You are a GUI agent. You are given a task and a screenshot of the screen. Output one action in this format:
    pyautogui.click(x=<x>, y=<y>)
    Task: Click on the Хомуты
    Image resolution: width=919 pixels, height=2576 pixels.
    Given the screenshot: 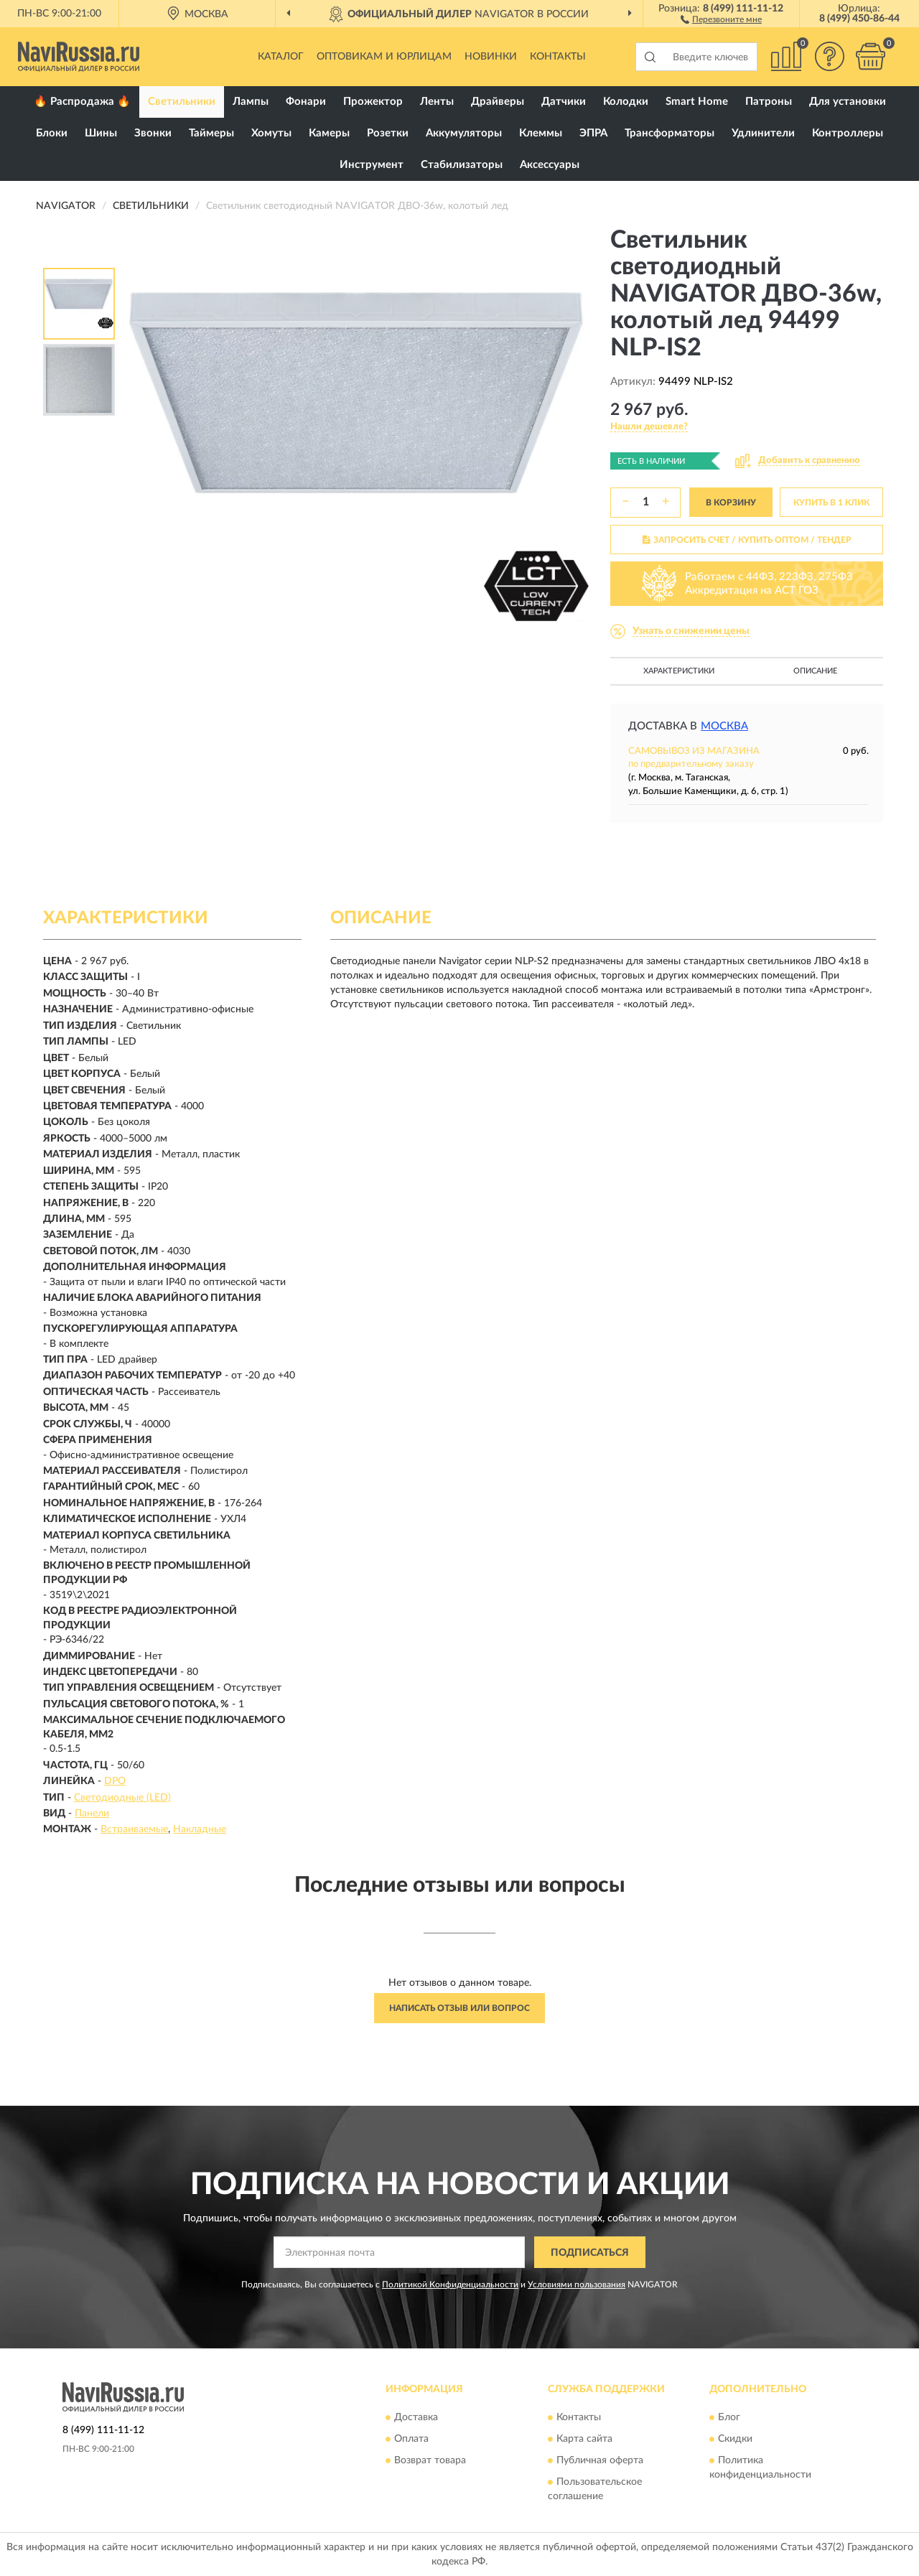 What is the action you would take?
    pyautogui.click(x=271, y=133)
    